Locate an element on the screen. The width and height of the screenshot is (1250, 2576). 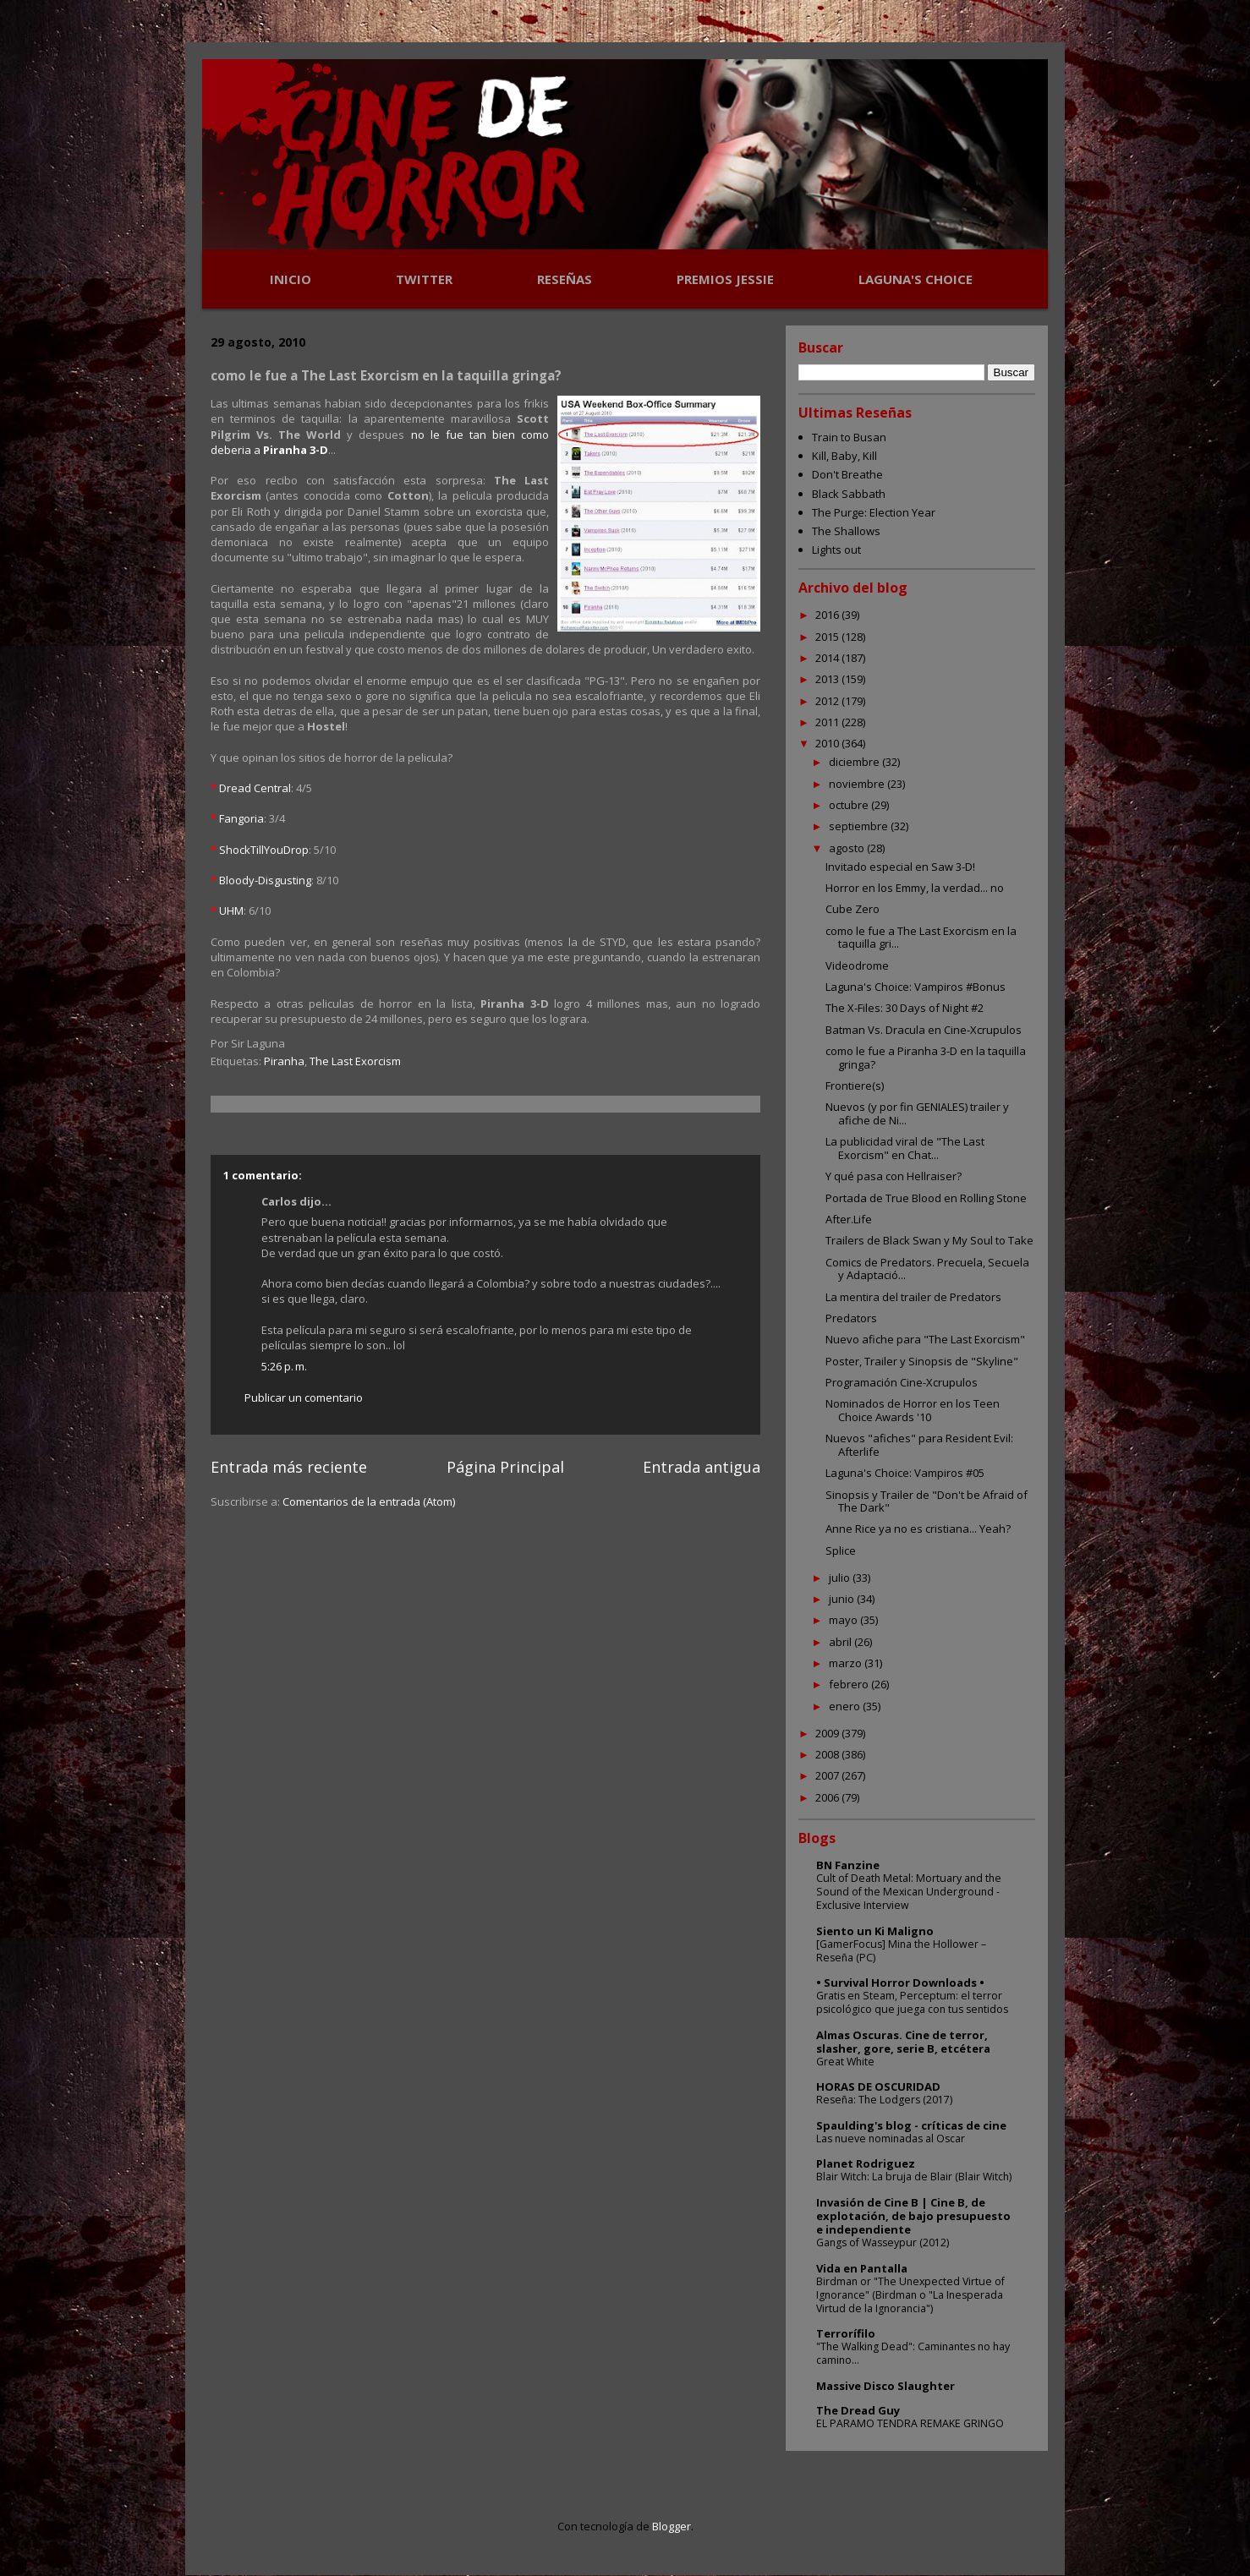
5:26 p. m. is located at coordinates (284, 1366).